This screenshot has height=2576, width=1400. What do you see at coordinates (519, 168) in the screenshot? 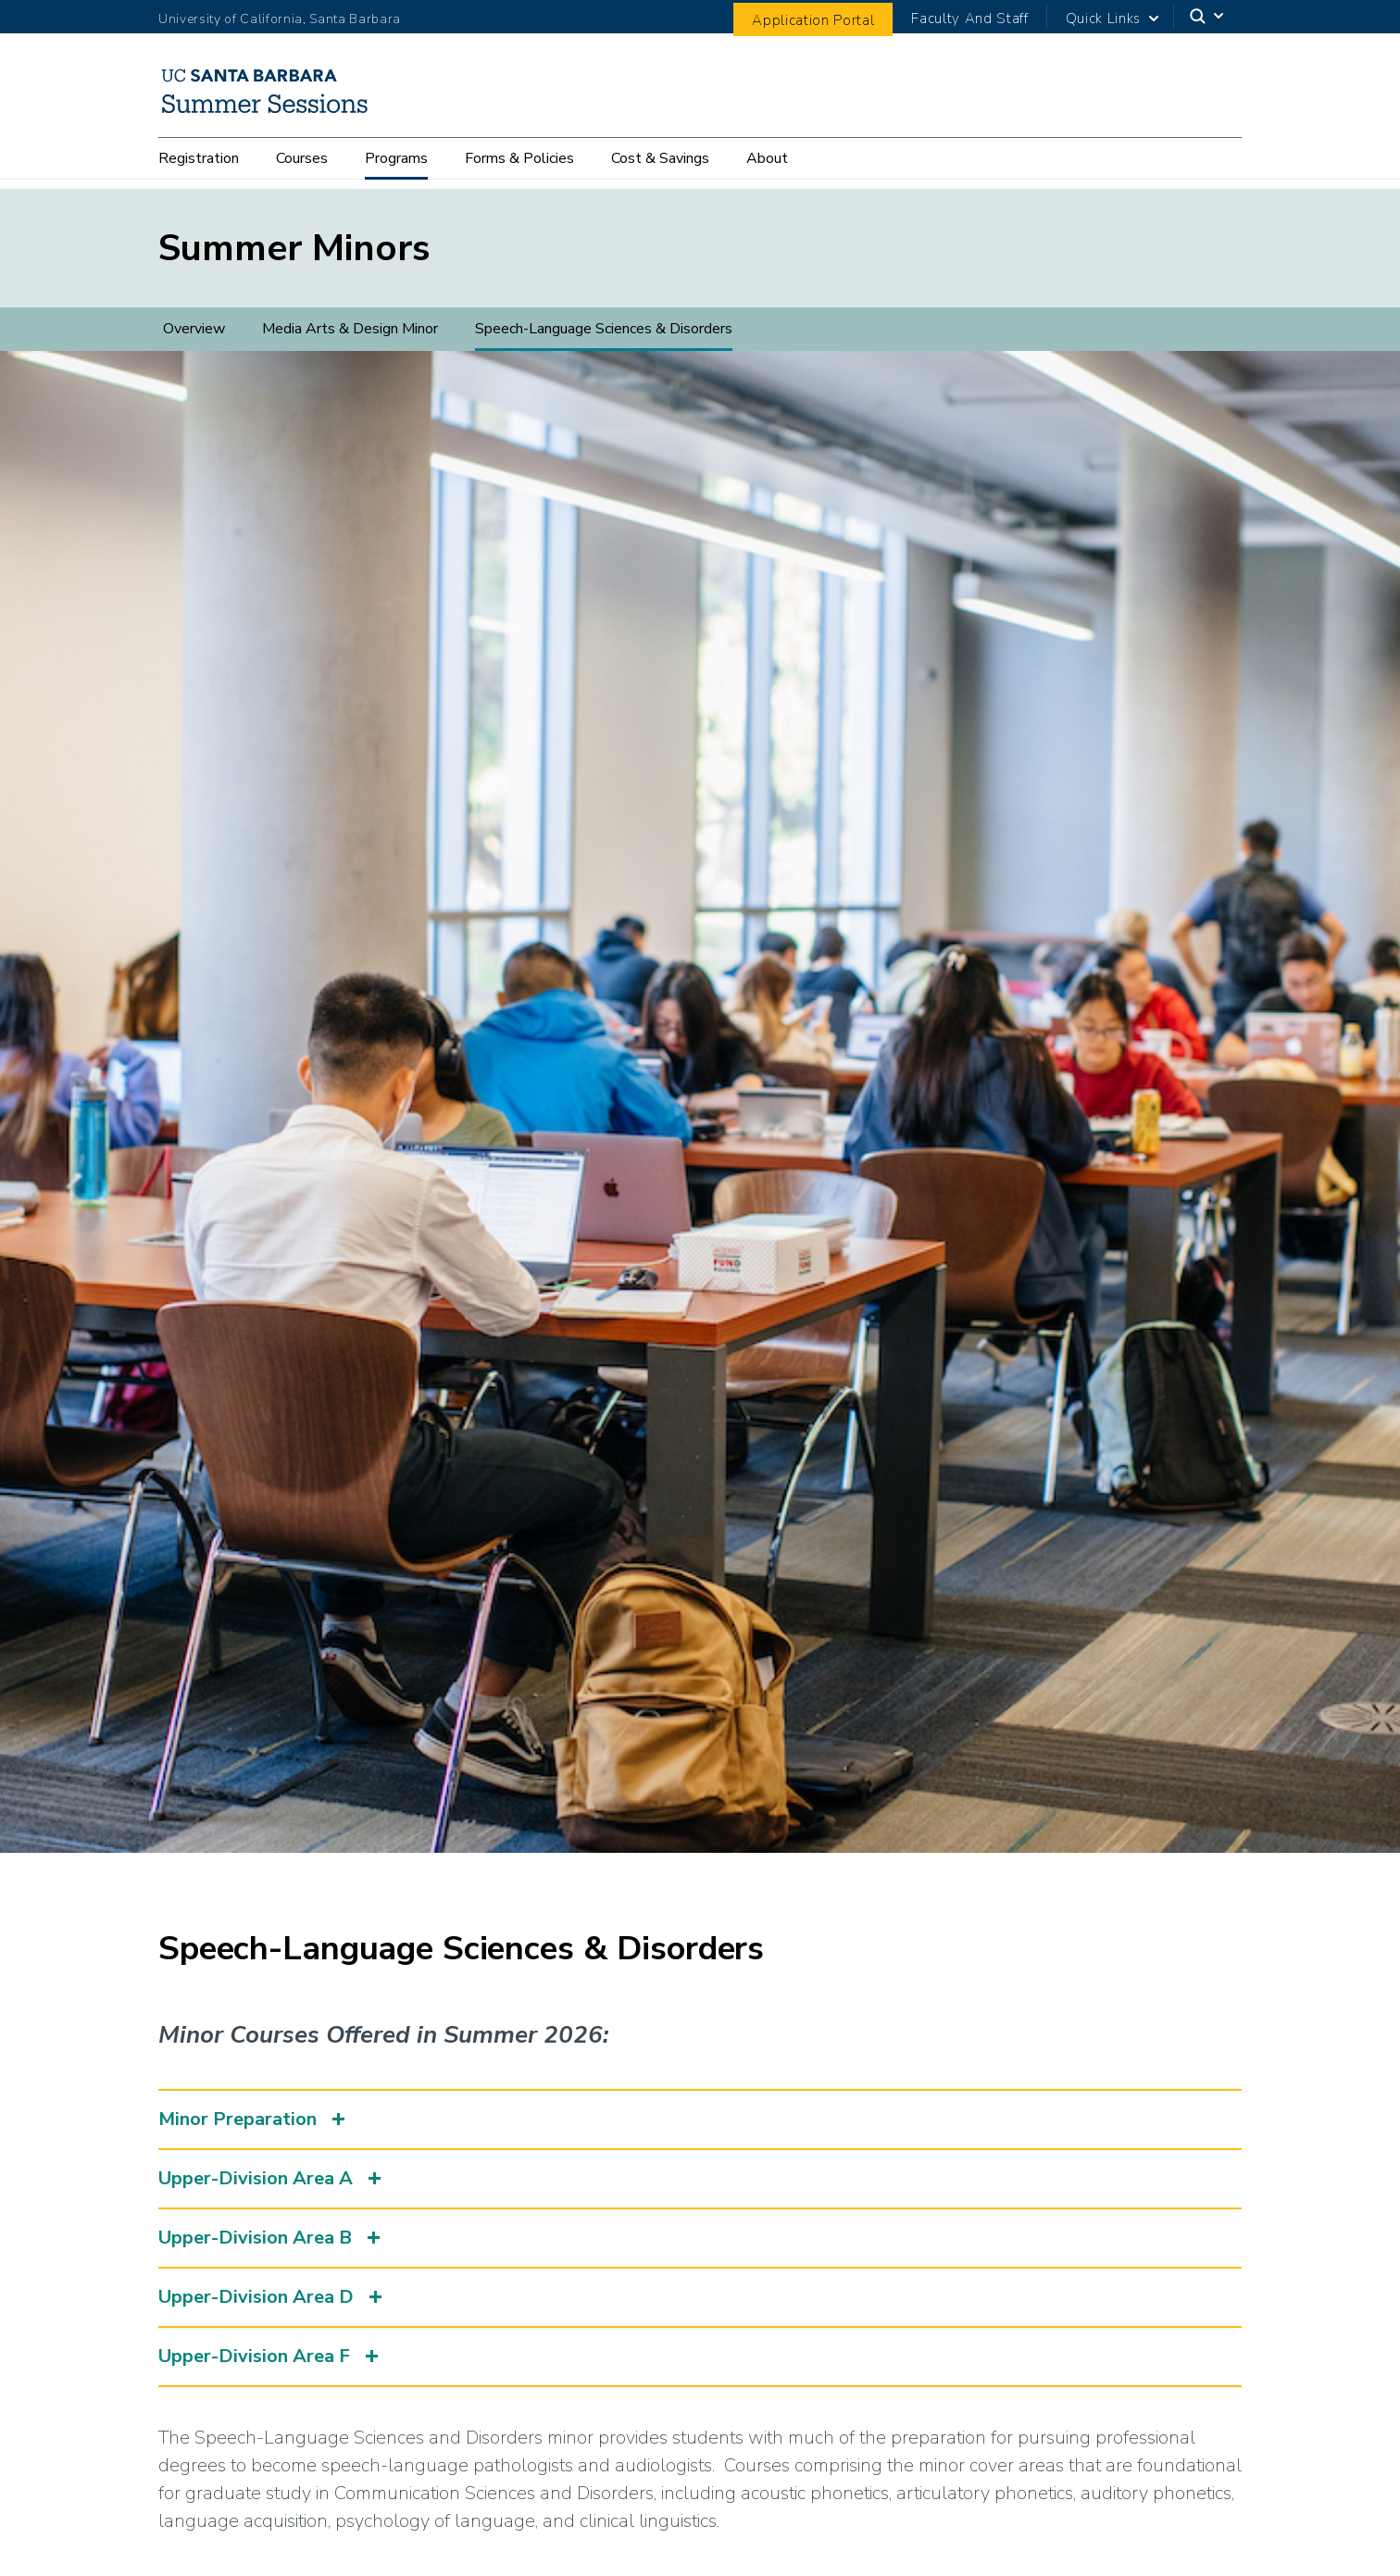
I see `Forms & Policies` at bounding box center [519, 168].